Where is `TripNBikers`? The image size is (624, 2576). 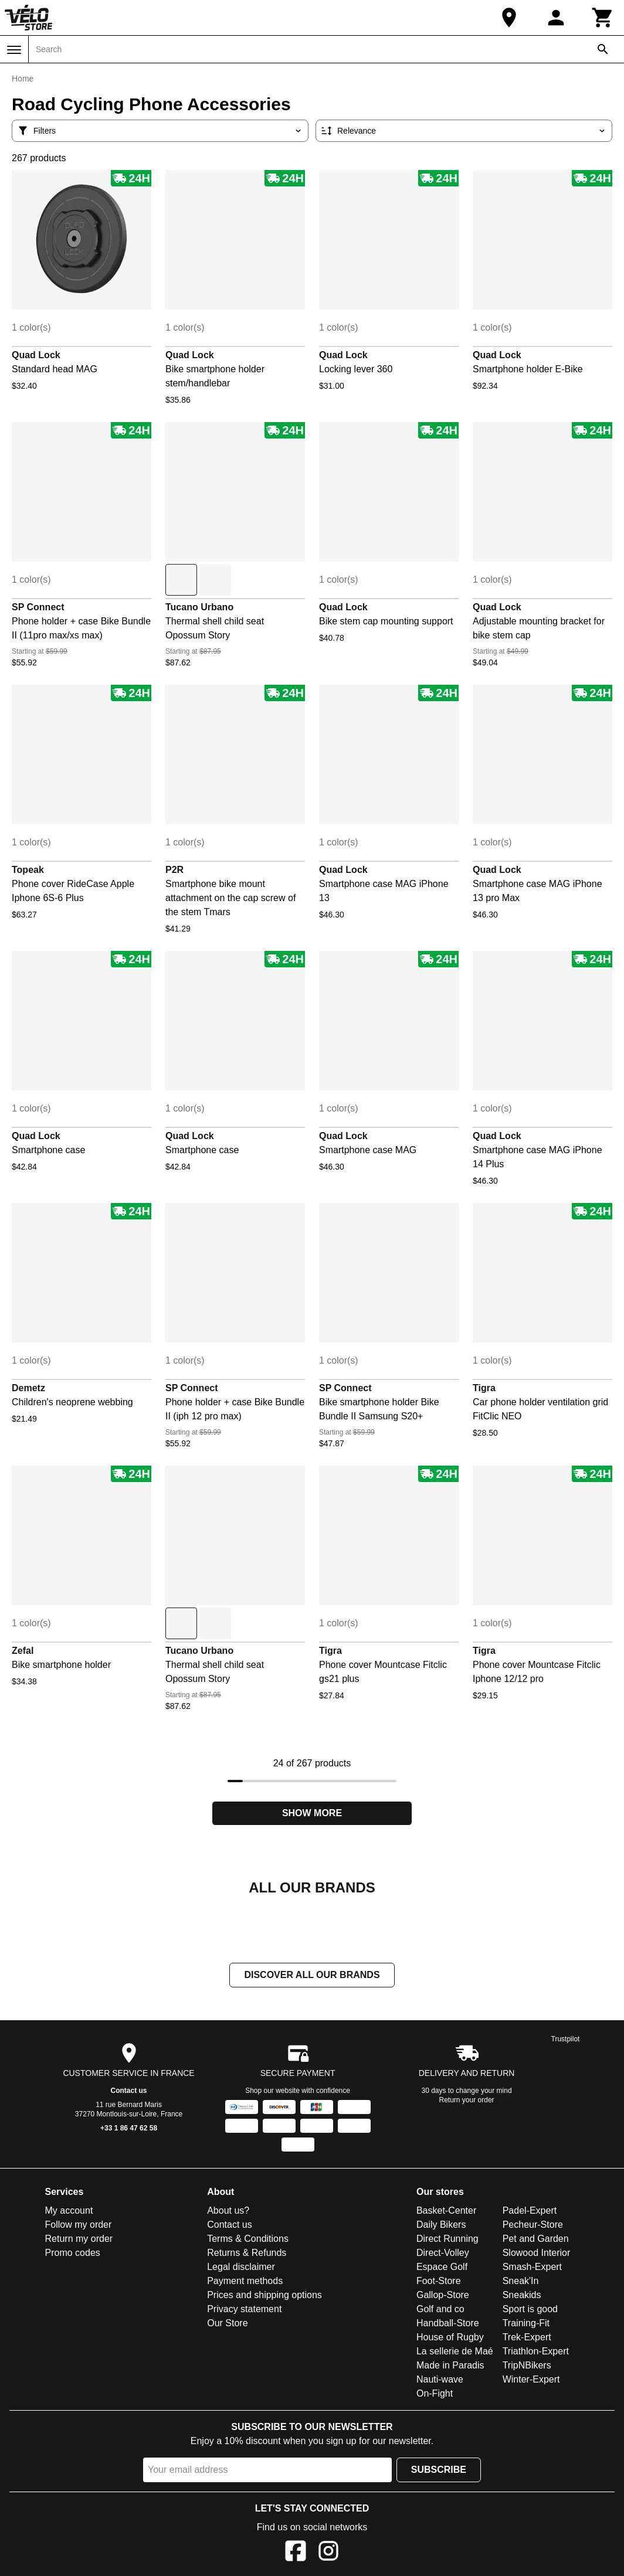 TripNBikers is located at coordinates (527, 2365).